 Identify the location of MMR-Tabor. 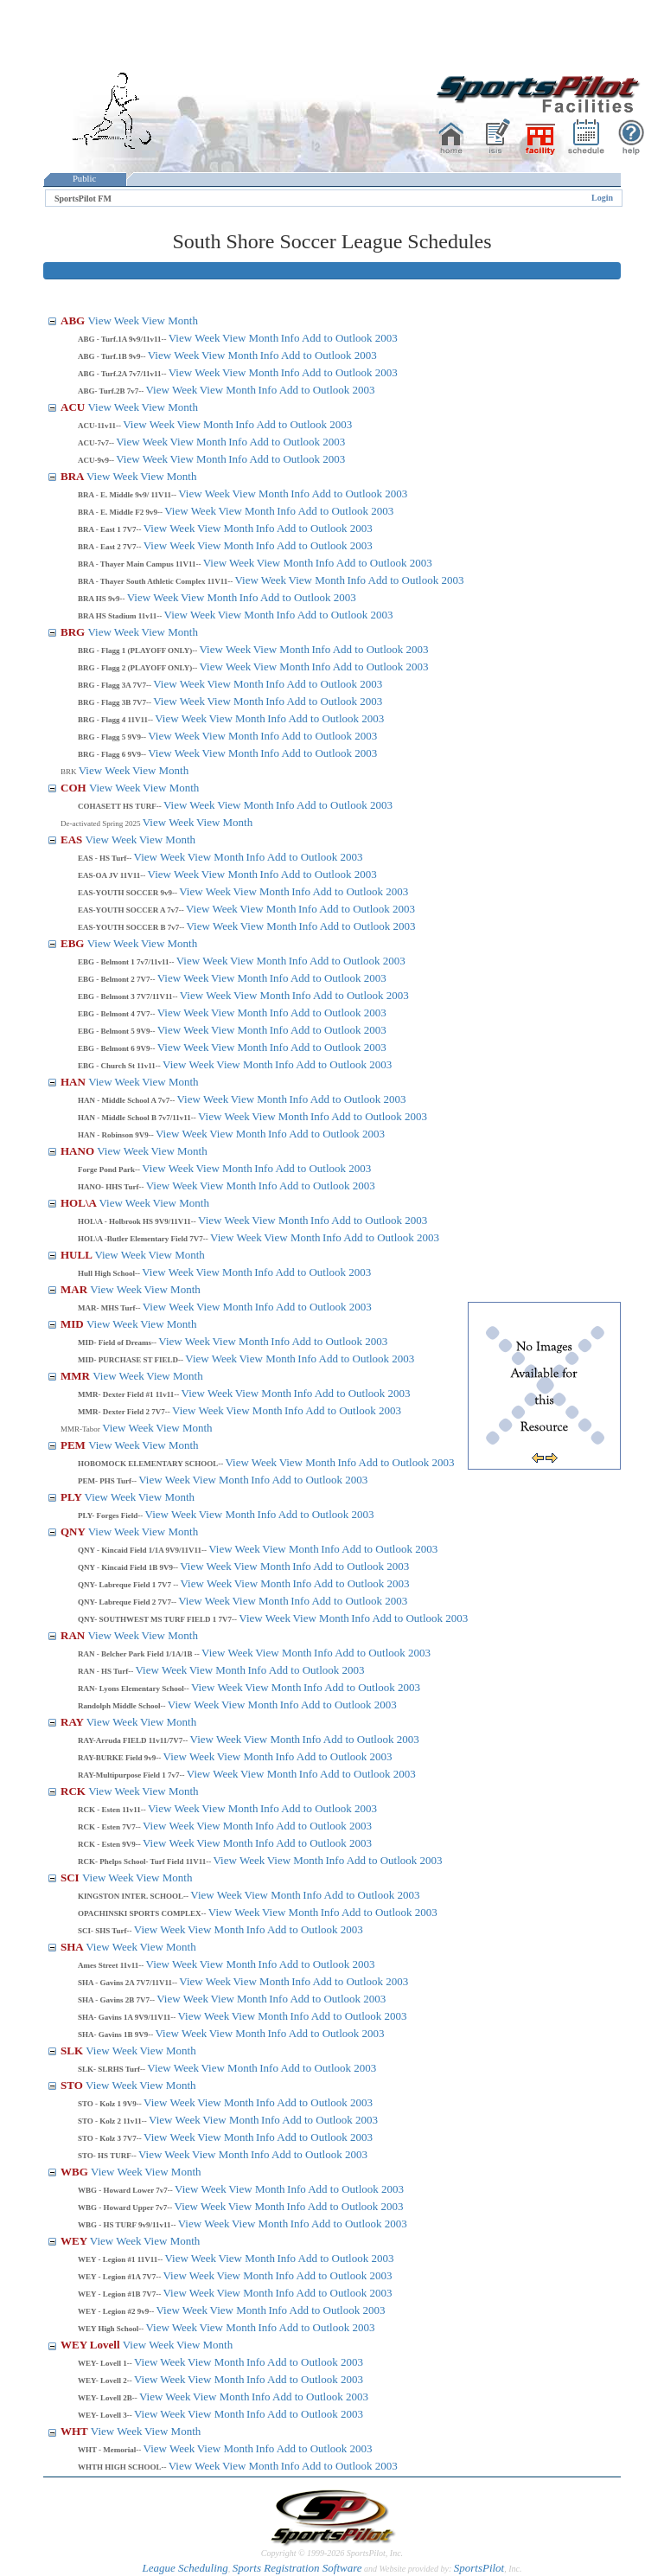
(81, 1429).